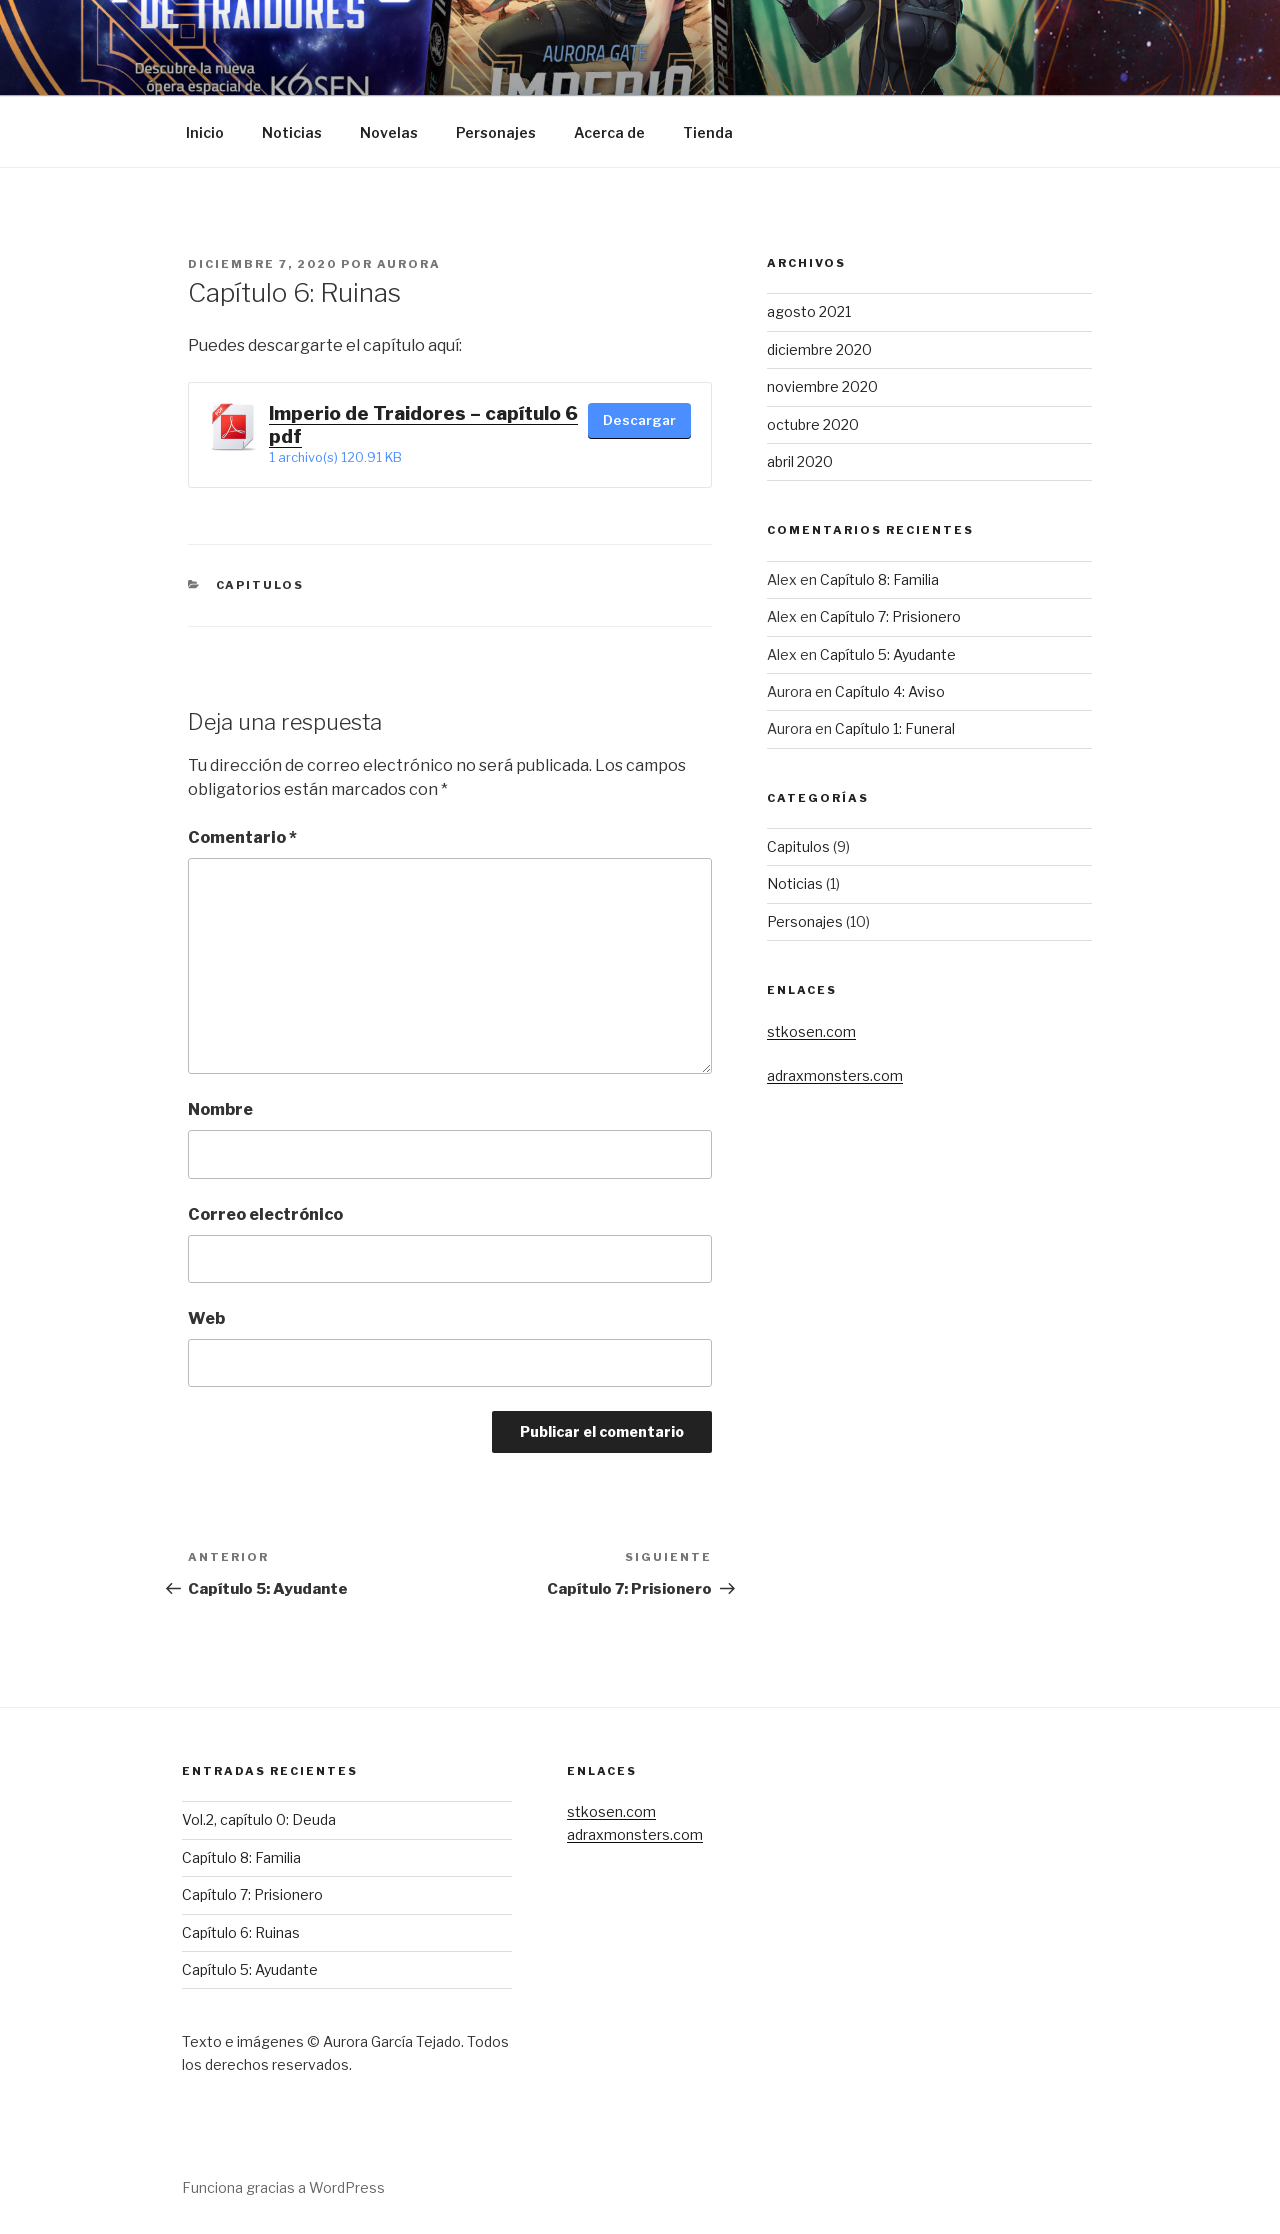 Image resolution: width=1280 pixels, height=2234 pixels. I want to click on Capítulo 6: Ruinas, so click(241, 1932).